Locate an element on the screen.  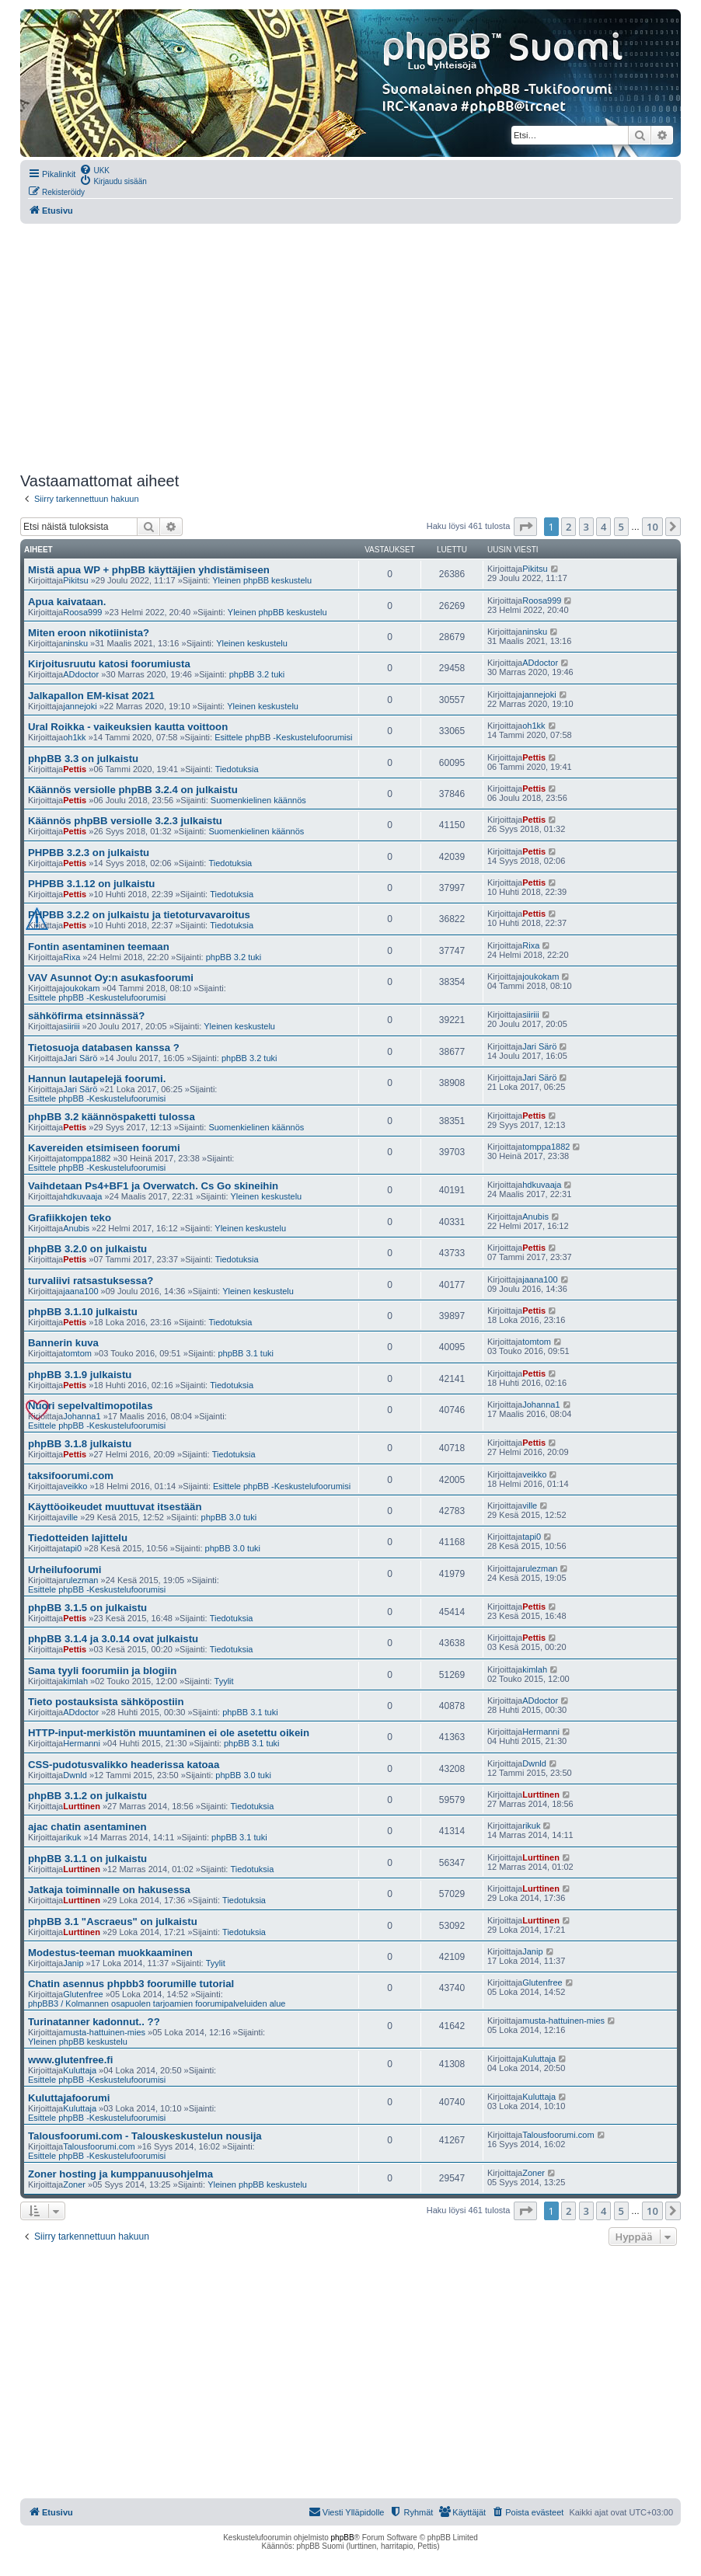
Jari Särö is located at coordinates (80, 1058).